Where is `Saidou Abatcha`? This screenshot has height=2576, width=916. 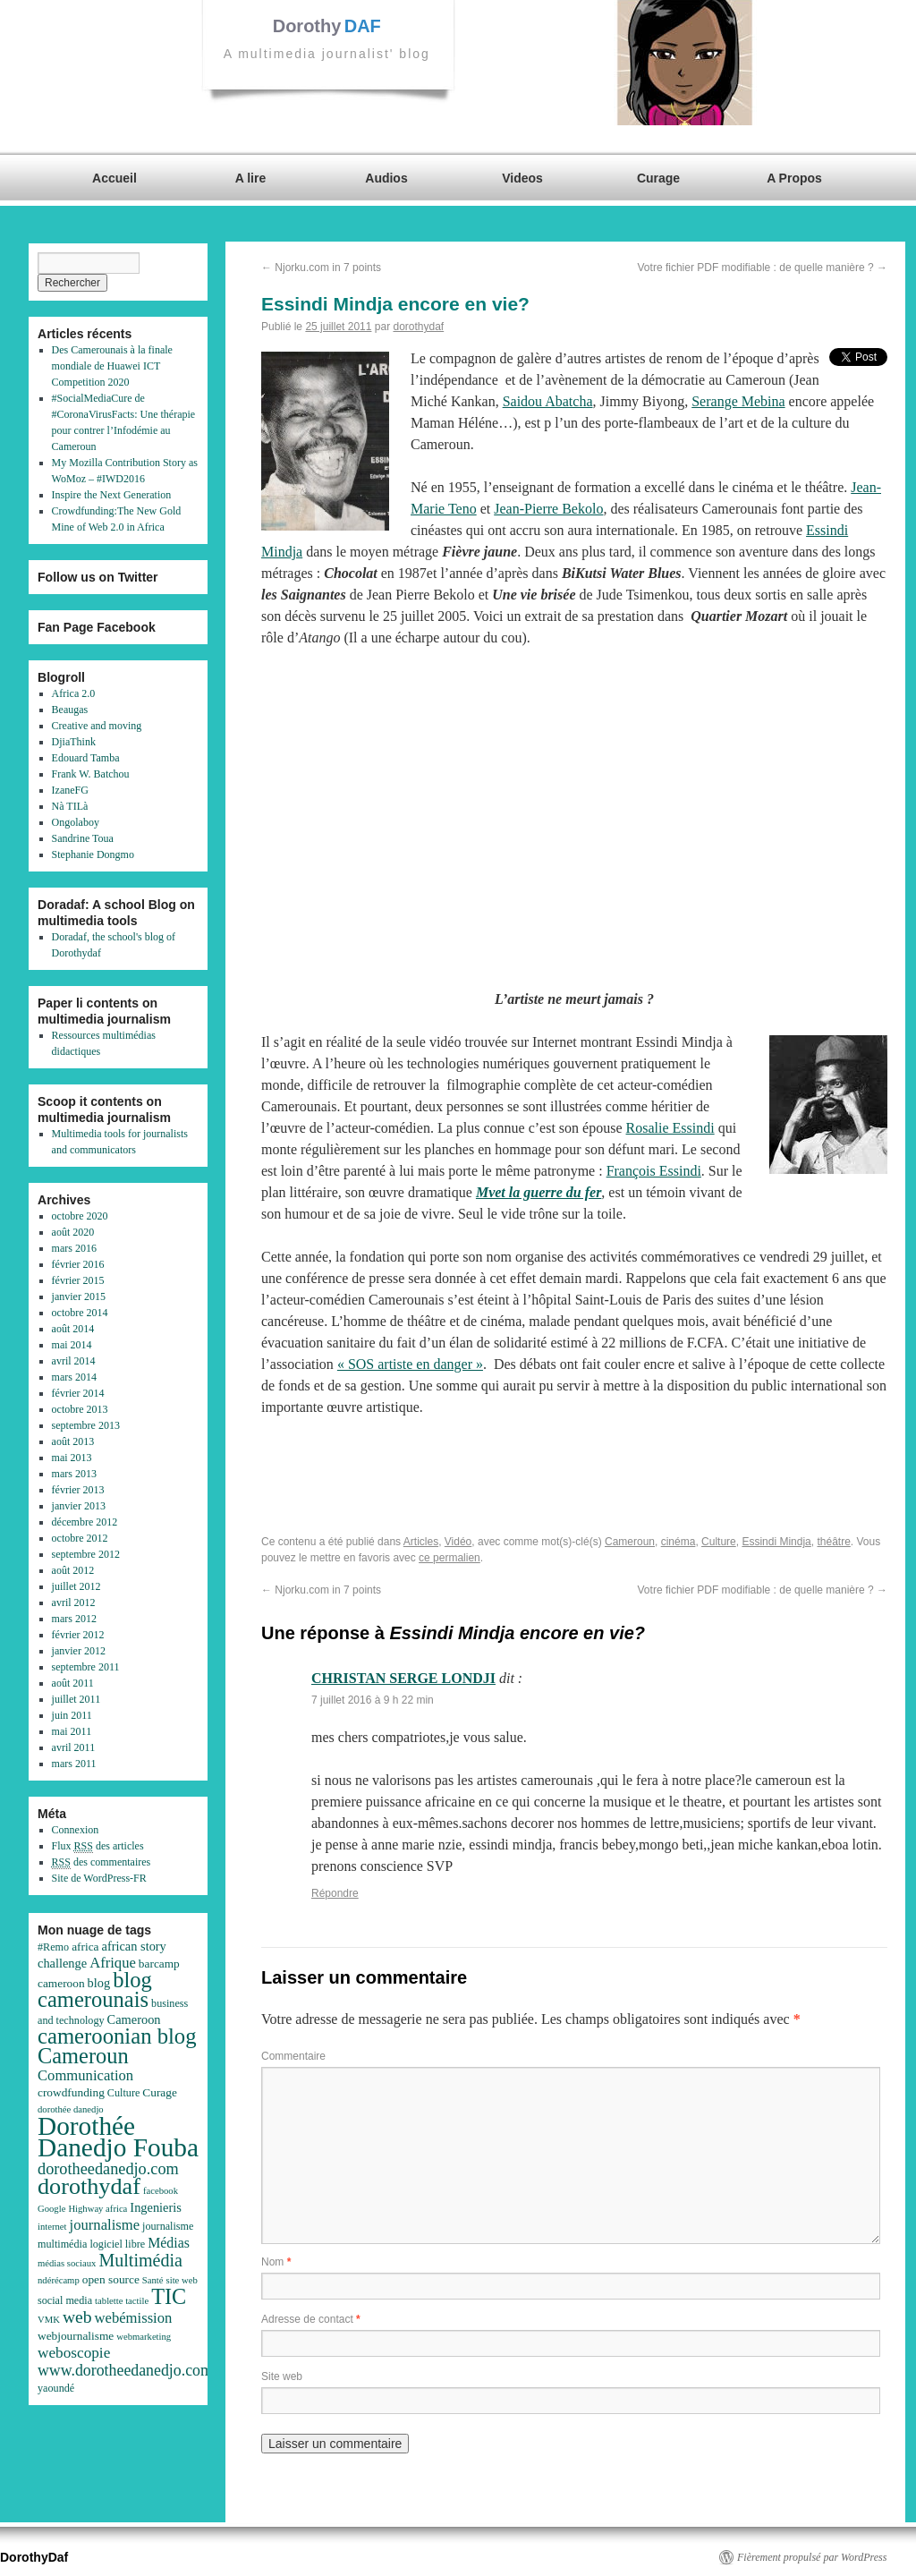 Saidou Abatcha is located at coordinates (548, 401).